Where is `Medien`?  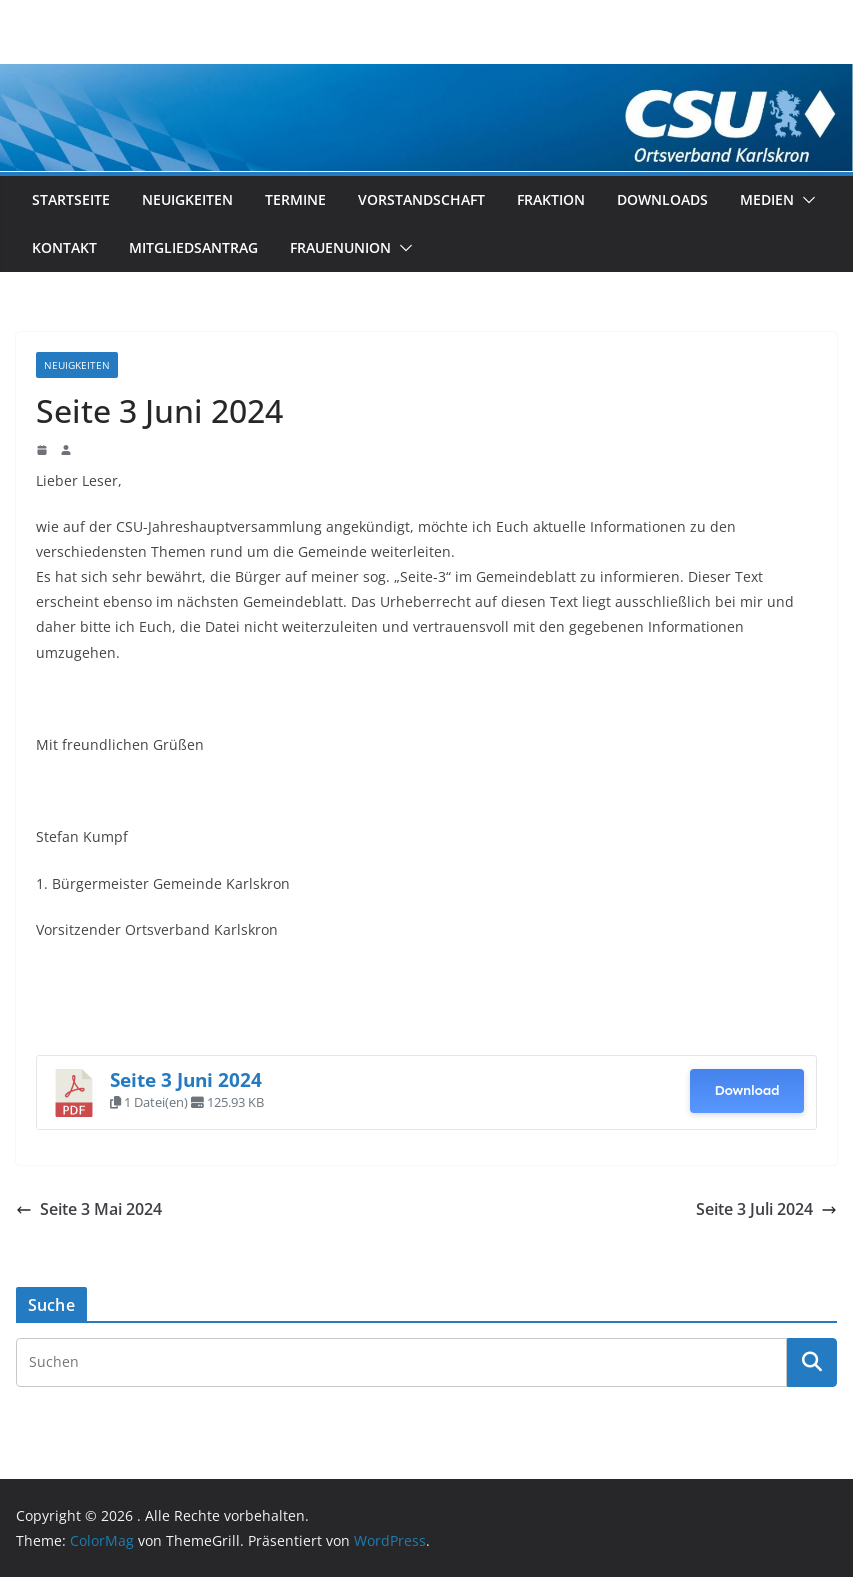 Medien is located at coordinates (767, 199).